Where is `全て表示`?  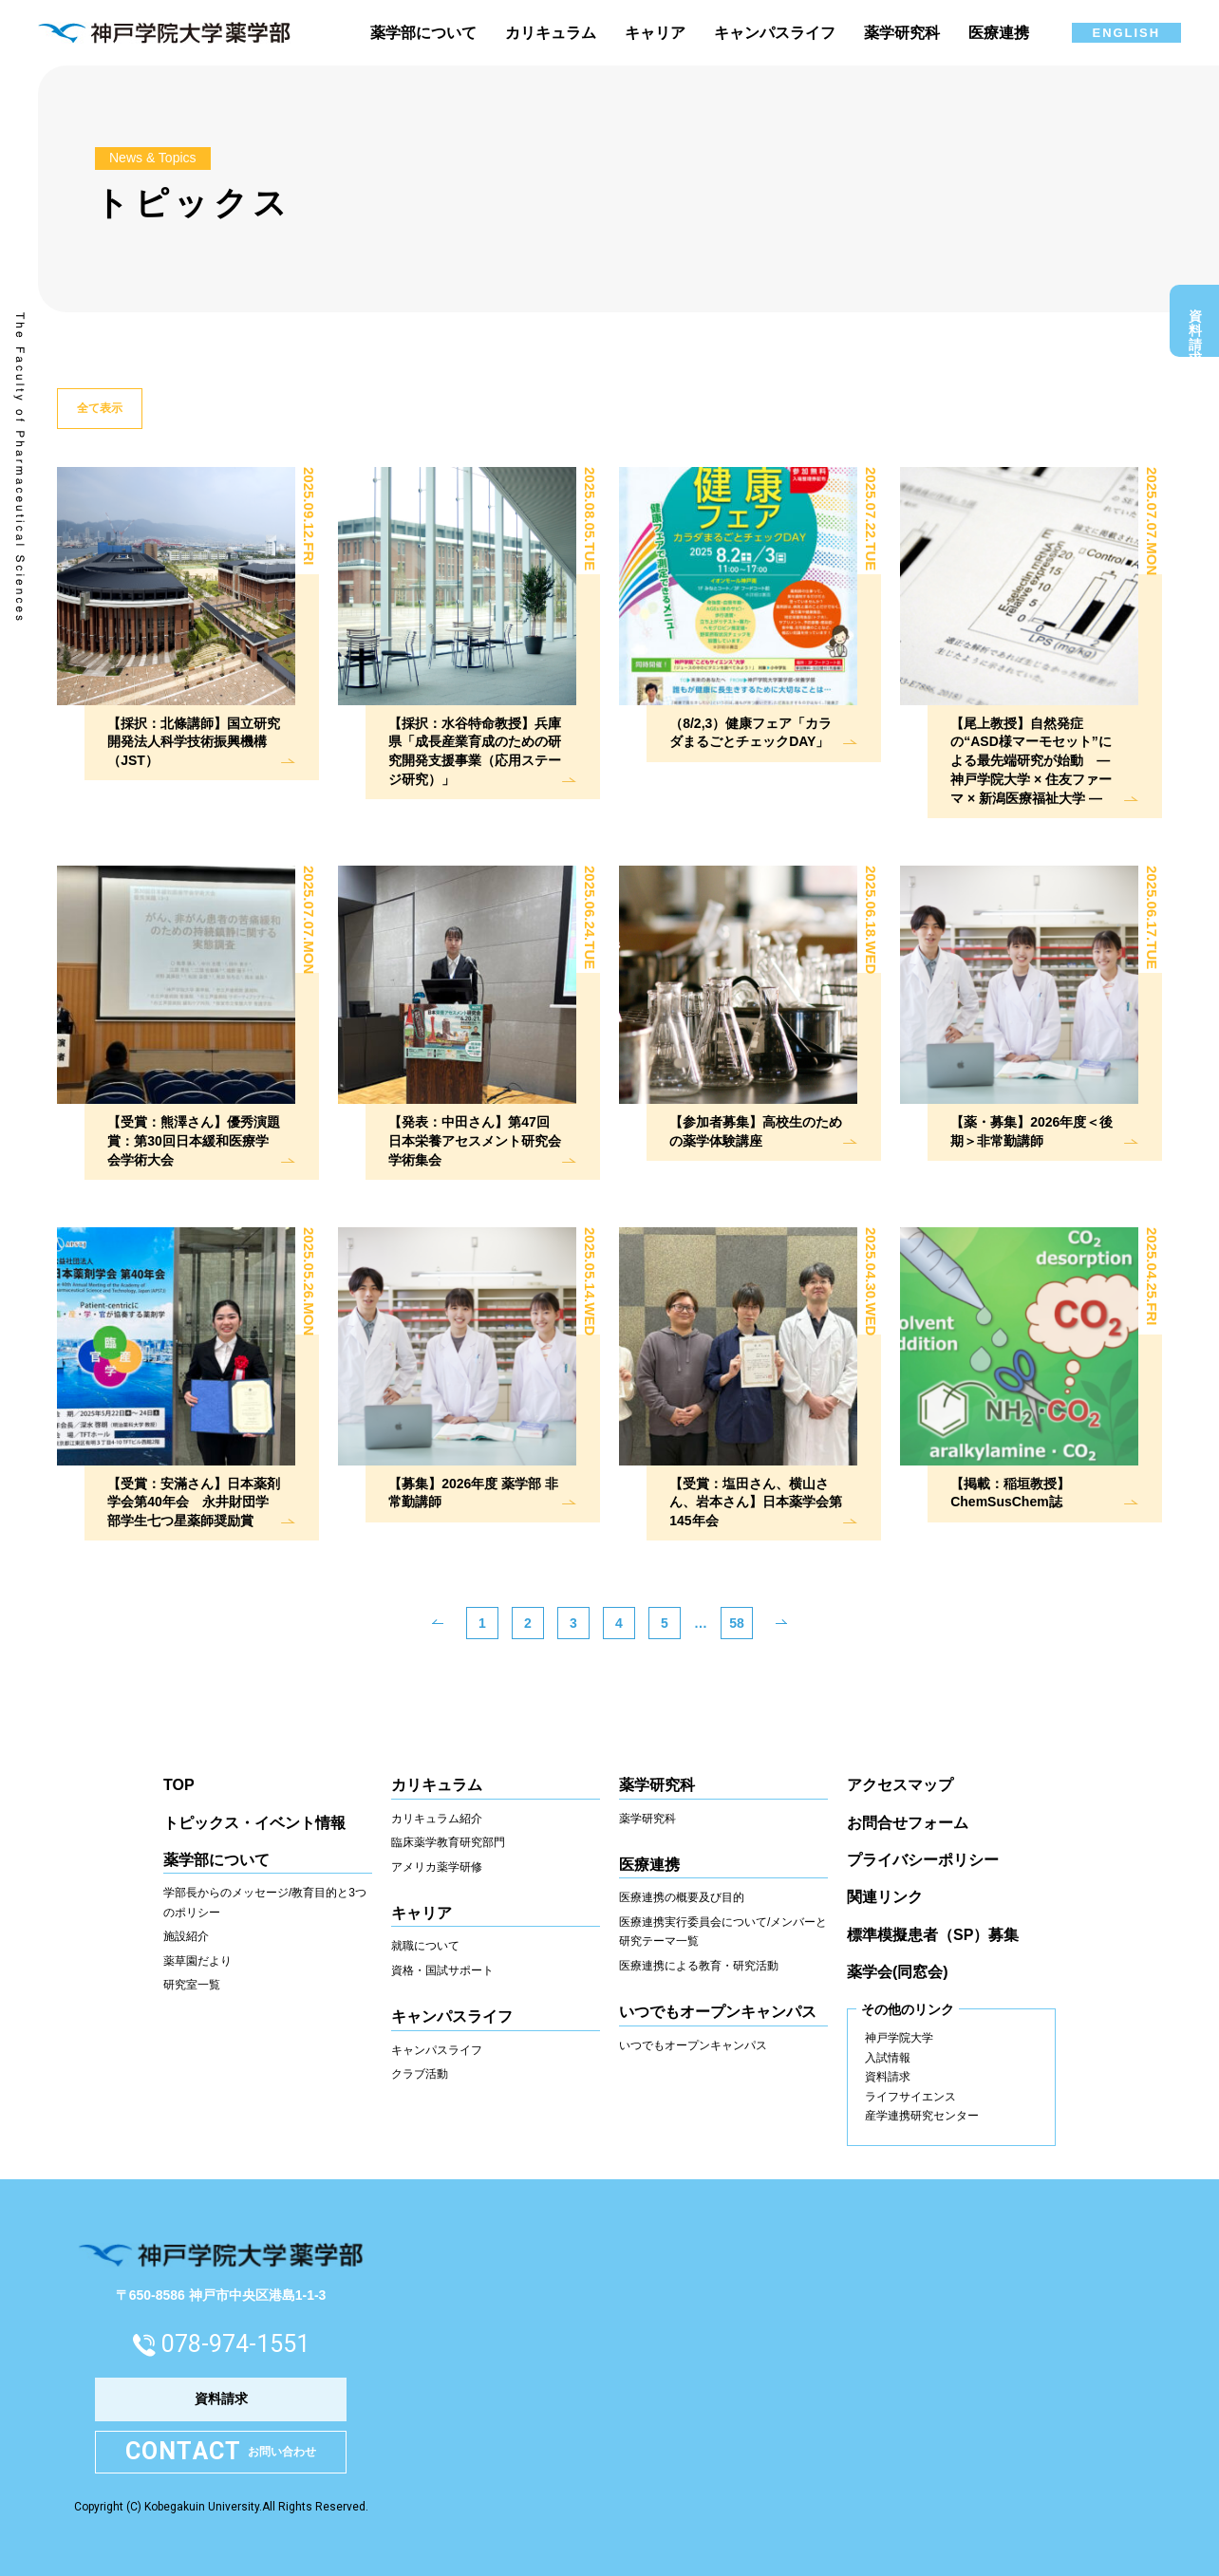 全て表示 is located at coordinates (99, 408).